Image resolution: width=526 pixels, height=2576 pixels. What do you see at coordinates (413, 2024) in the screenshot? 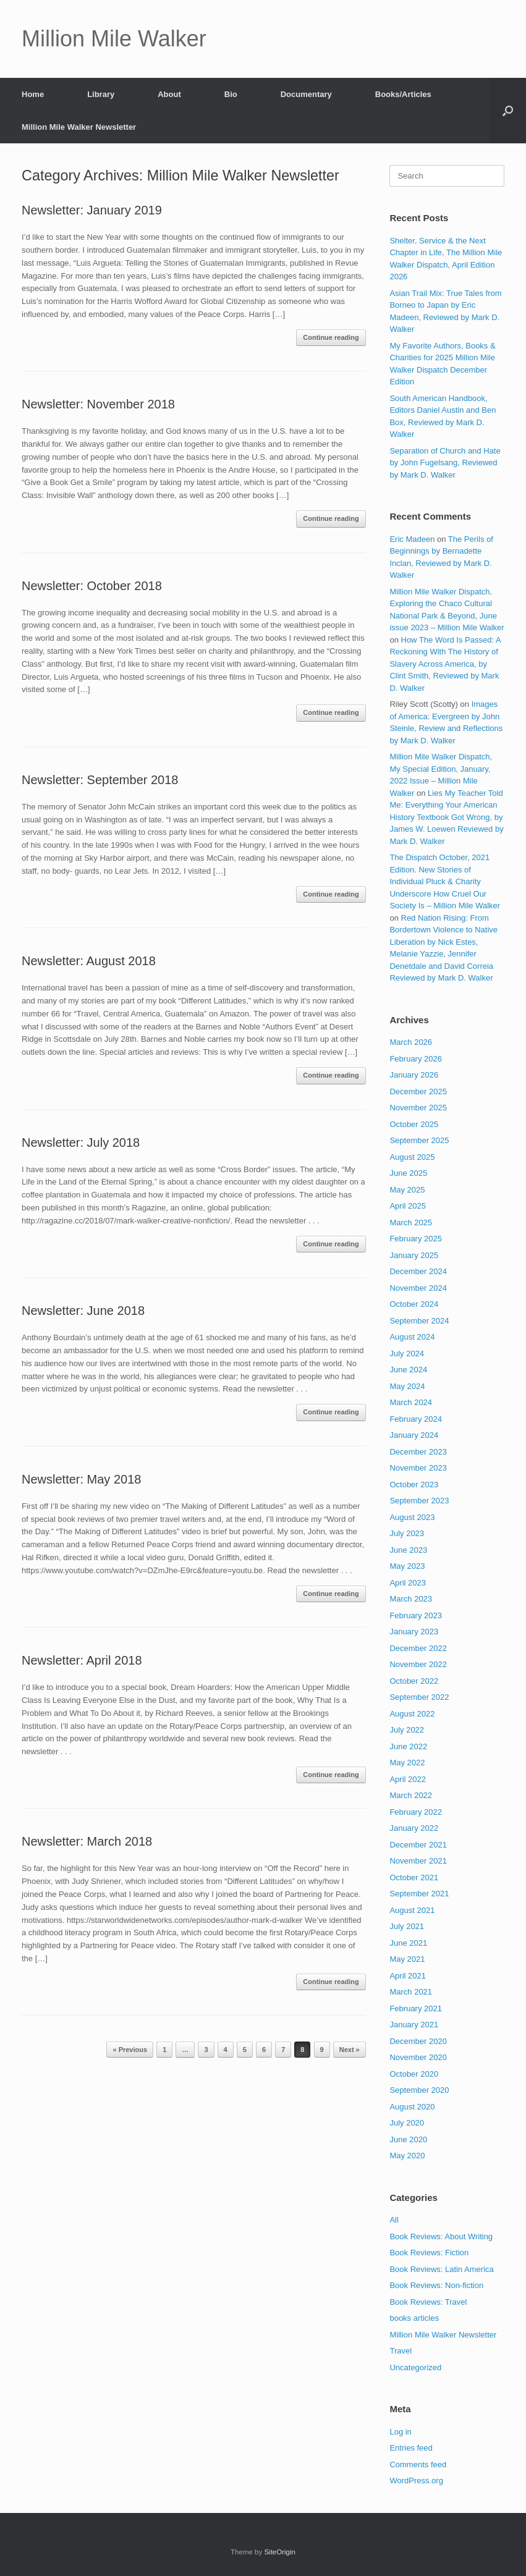
I see `January 2021` at bounding box center [413, 2024].